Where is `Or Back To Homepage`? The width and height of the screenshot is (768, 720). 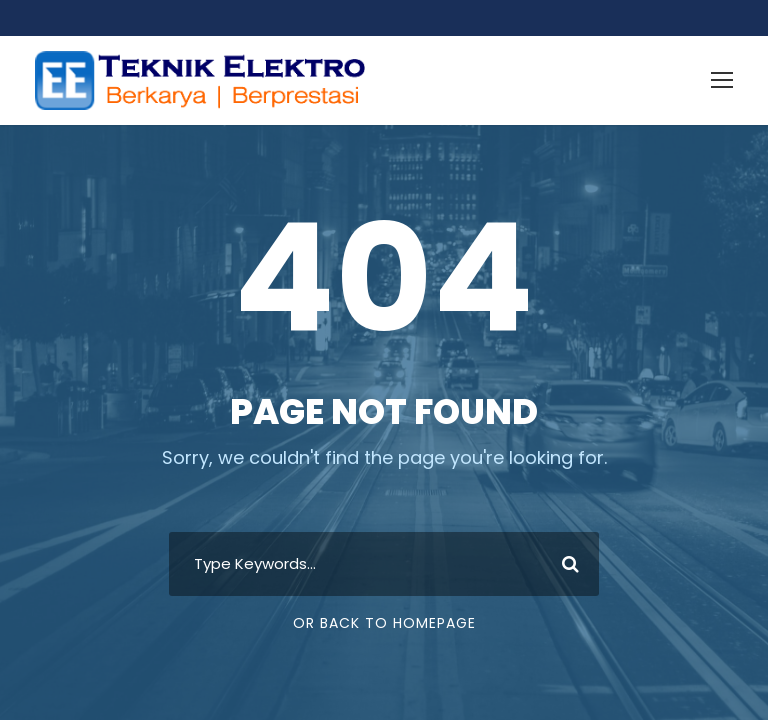 Or Back To Homepage is located at coordinates (384, 623).